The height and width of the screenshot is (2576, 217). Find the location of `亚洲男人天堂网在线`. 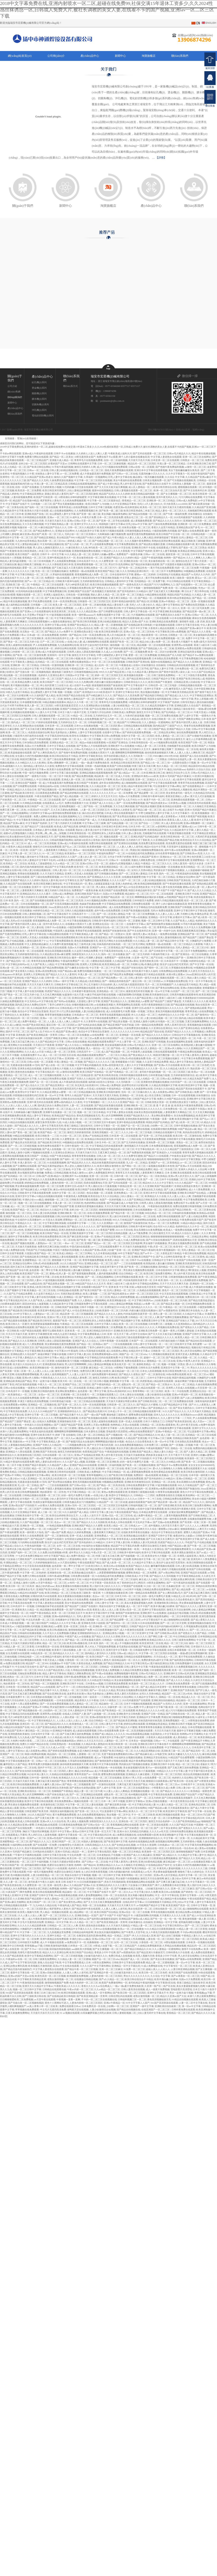

亚洲男人天堂网在线 is located at coordinates (90, 964).